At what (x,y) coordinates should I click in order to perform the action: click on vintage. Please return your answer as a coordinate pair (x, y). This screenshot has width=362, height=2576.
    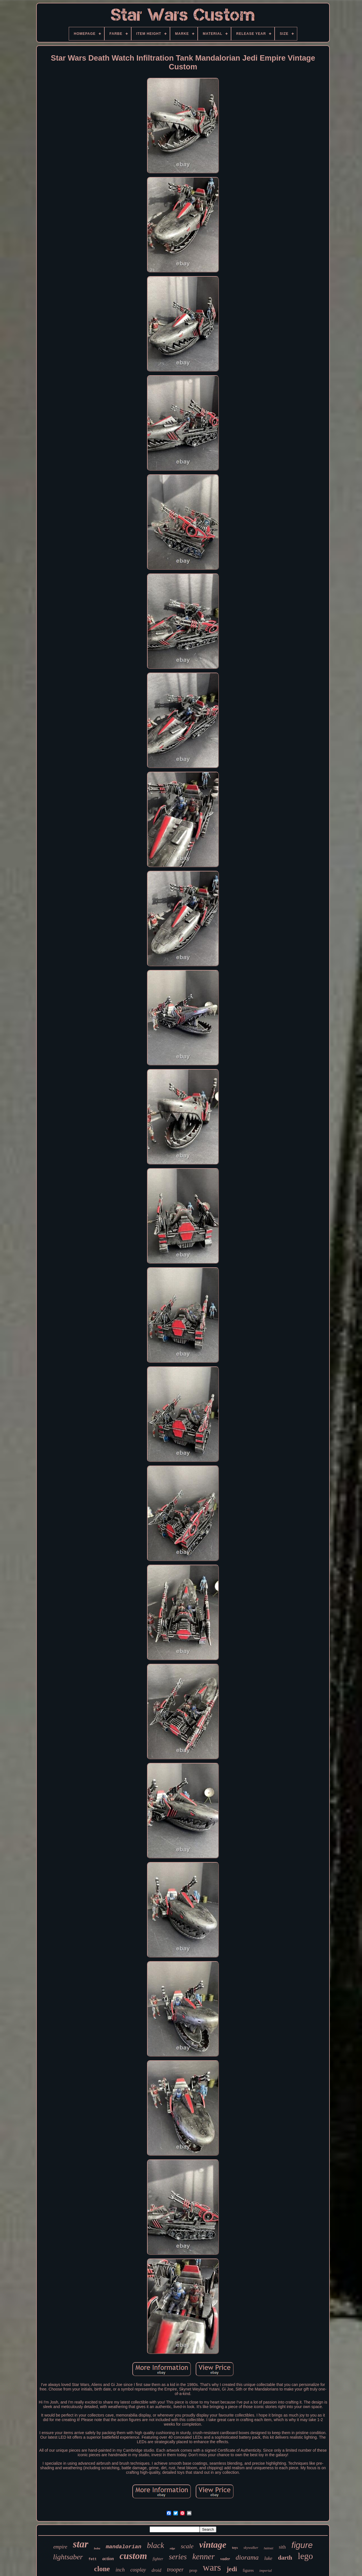
    Looking at the image, I should click on (212, 2544).